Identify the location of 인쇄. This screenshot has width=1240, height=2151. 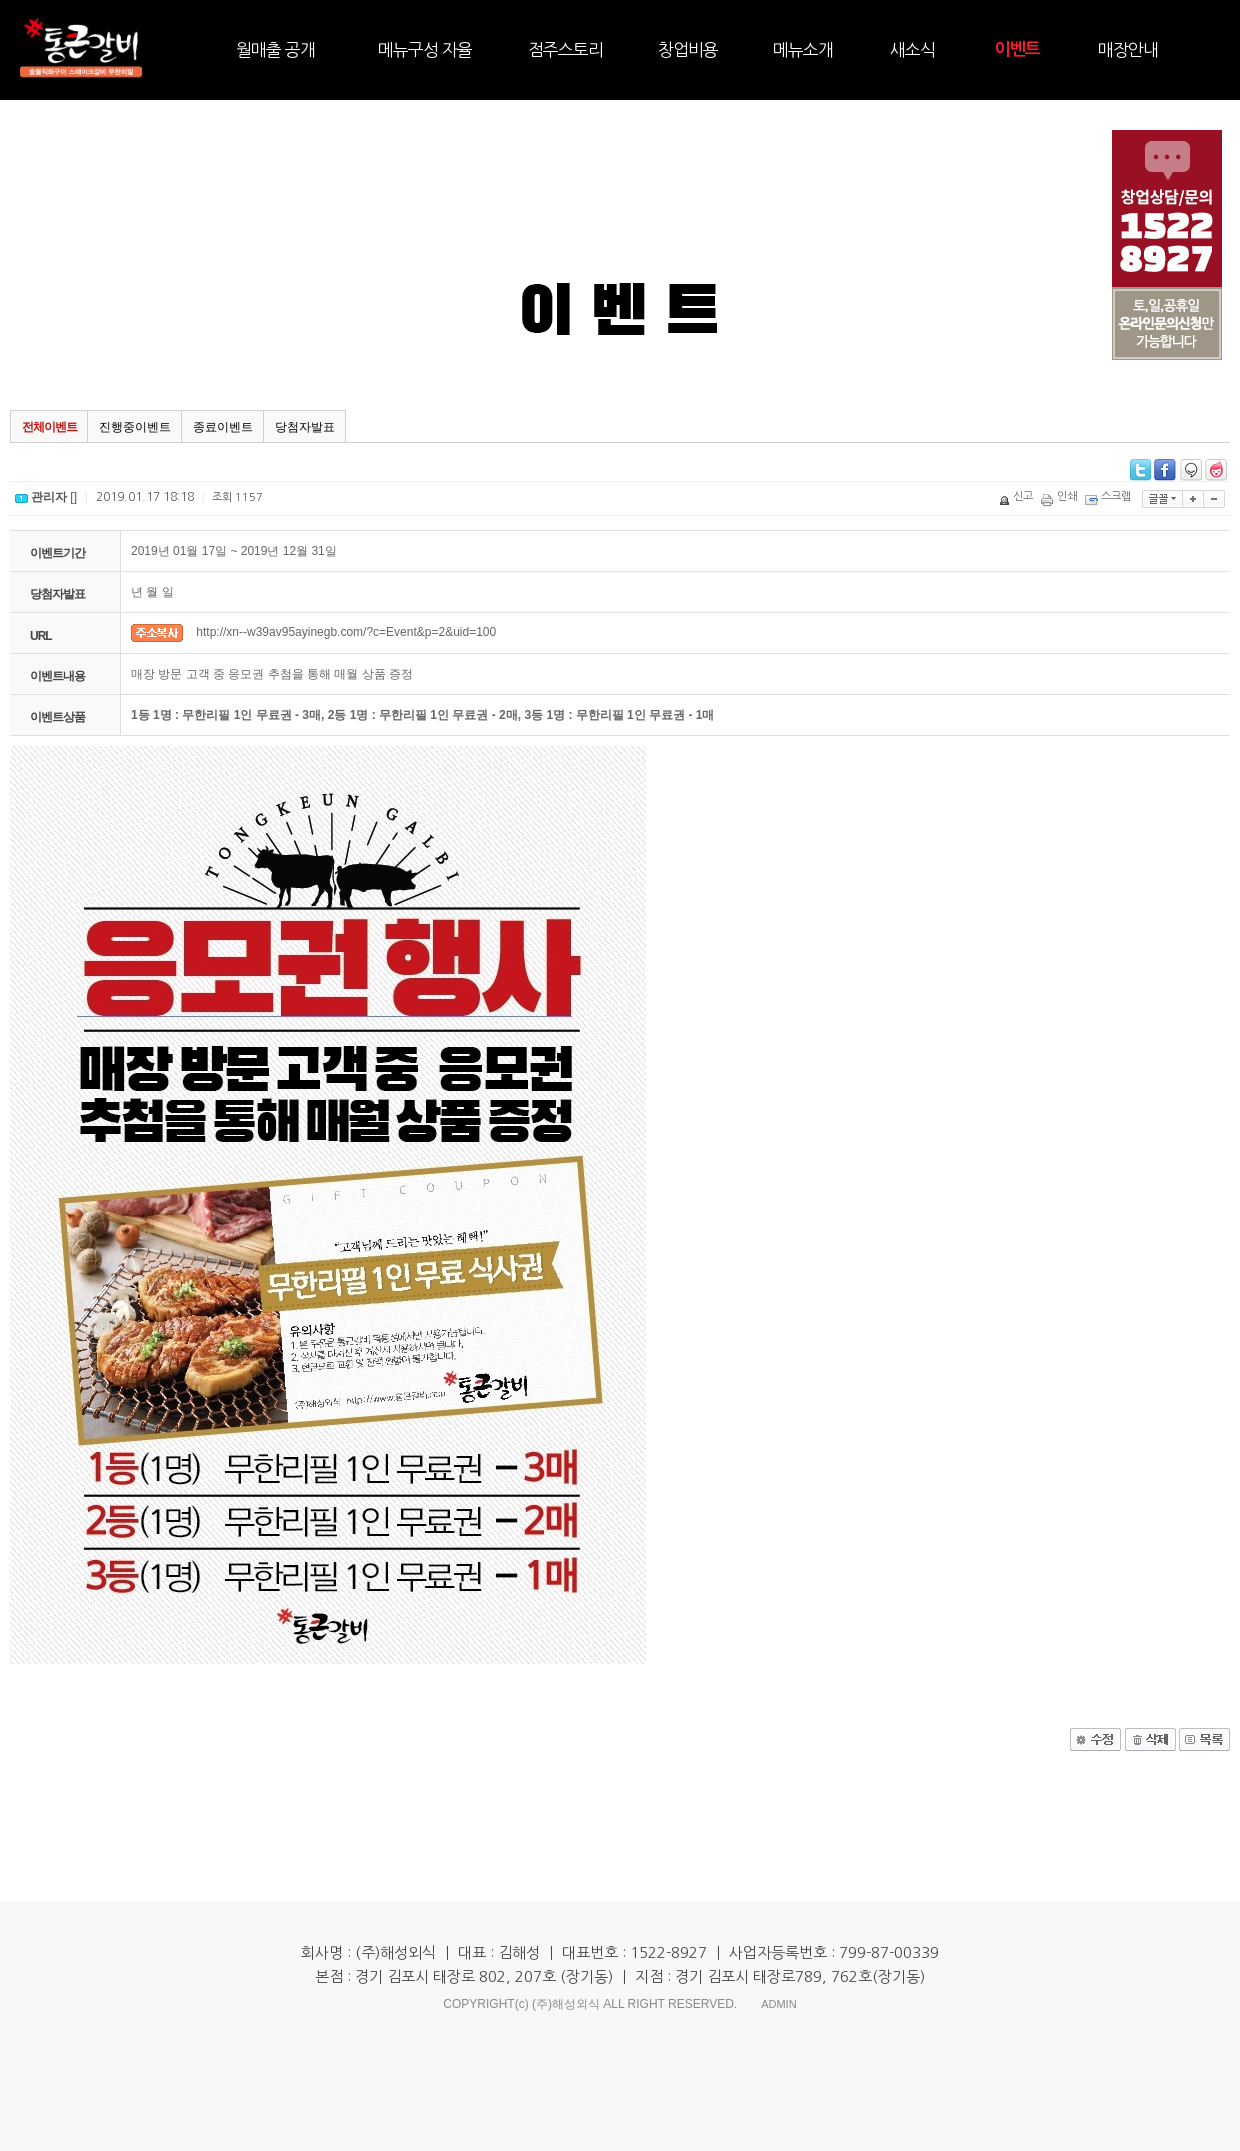
(1060, 496).